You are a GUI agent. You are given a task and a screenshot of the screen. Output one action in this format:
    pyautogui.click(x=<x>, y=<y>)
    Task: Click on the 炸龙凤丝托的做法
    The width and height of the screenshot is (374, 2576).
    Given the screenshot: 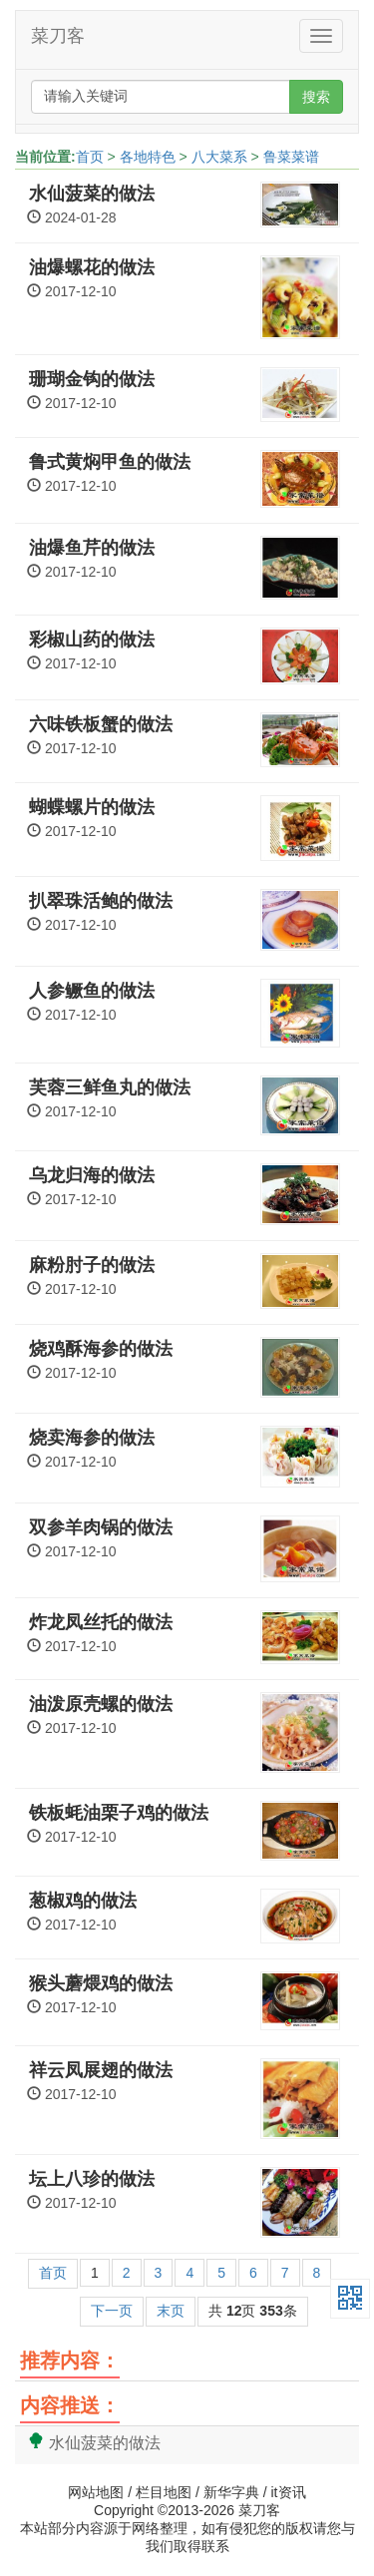 What is the action you would take?
    pyautogui.click(x=101, y=1622)
    